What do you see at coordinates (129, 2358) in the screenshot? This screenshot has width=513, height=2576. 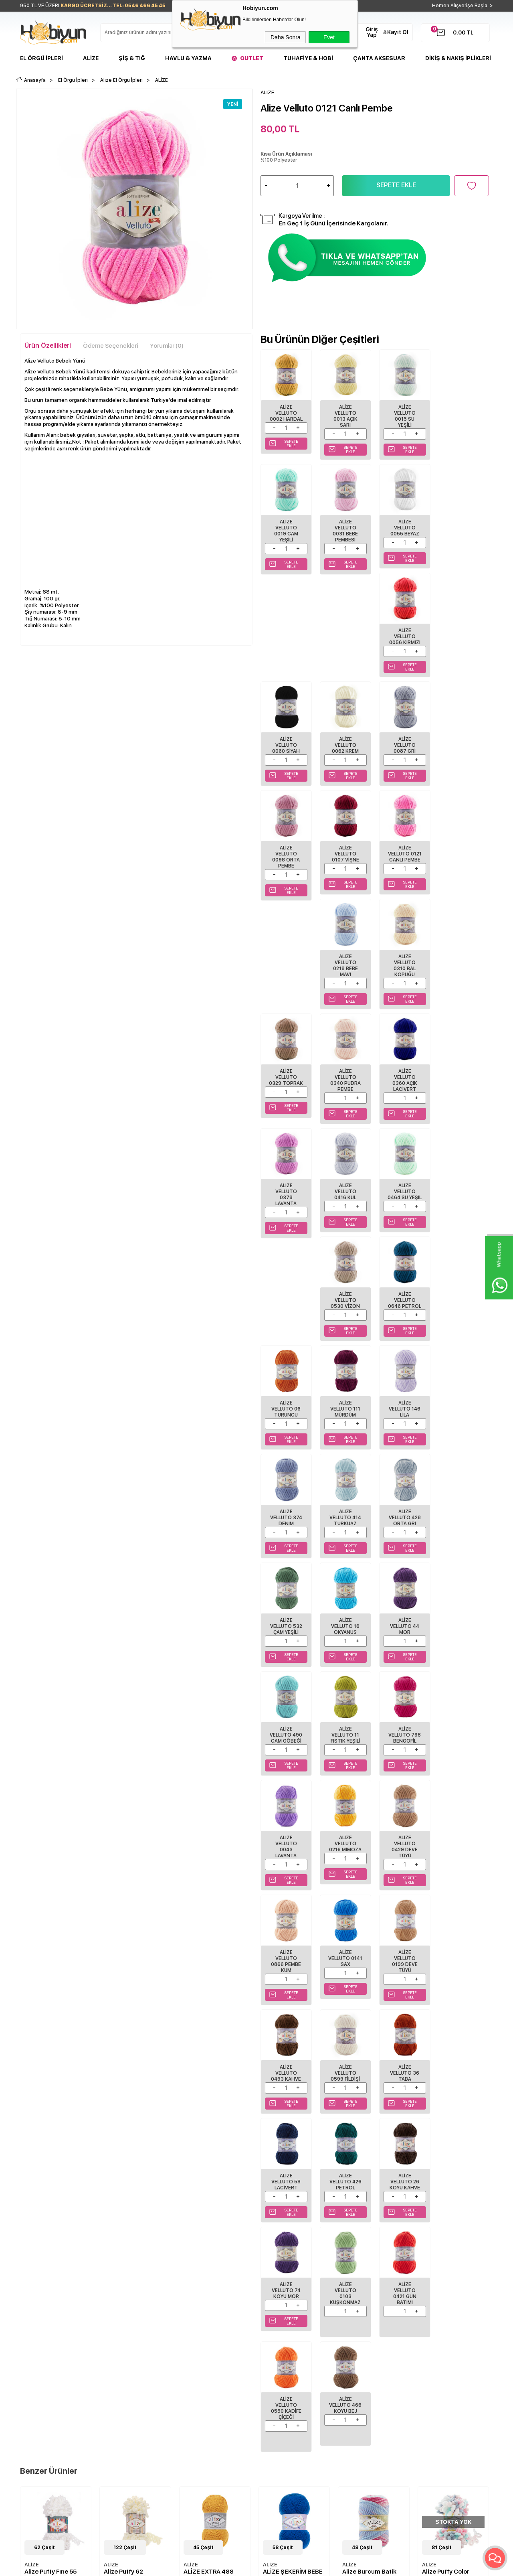 I see `Garanti ve İade Koşulları` at bounding box center [129, 2358].